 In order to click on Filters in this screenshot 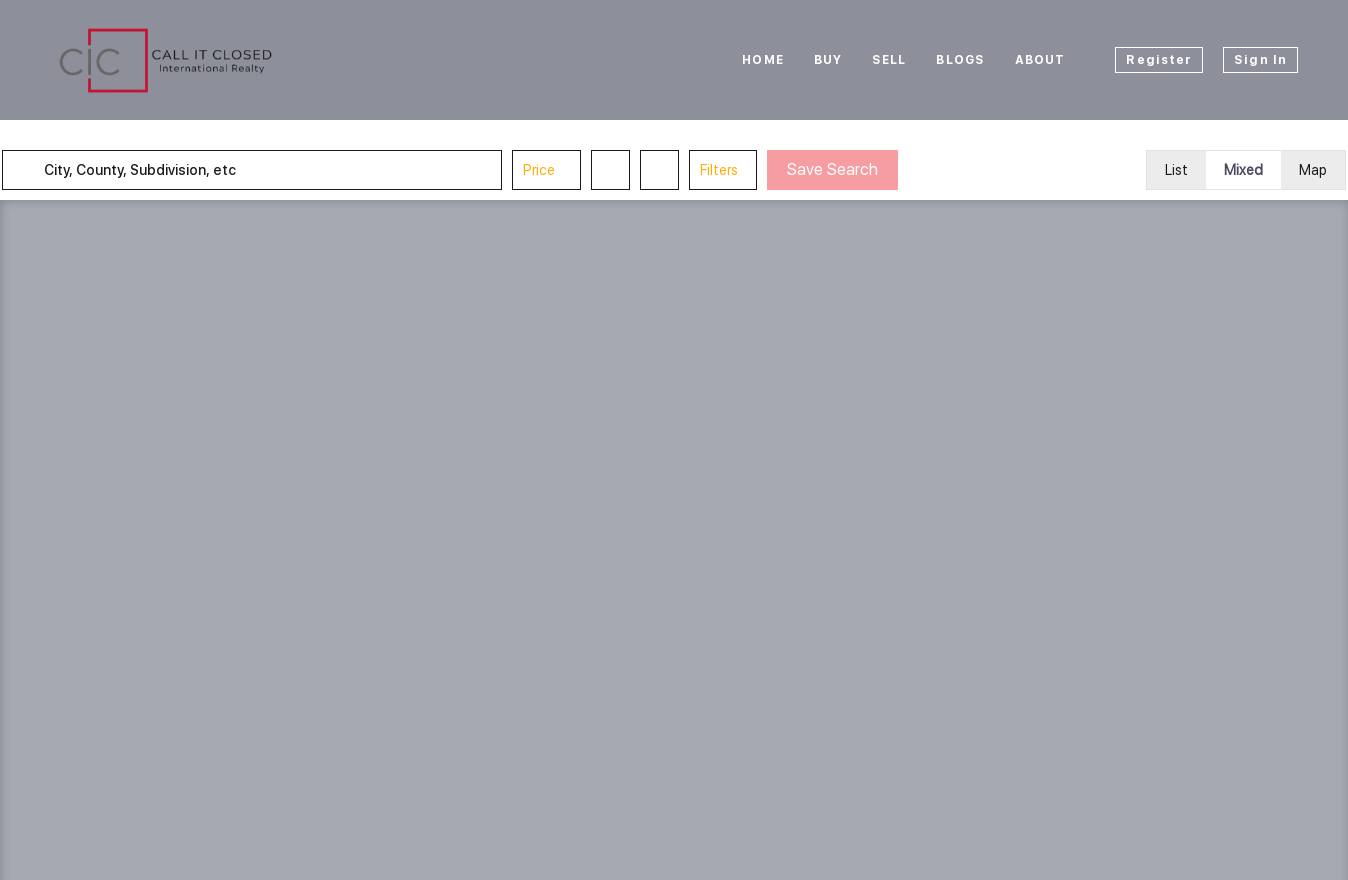, I will do `click(737, 170)`.